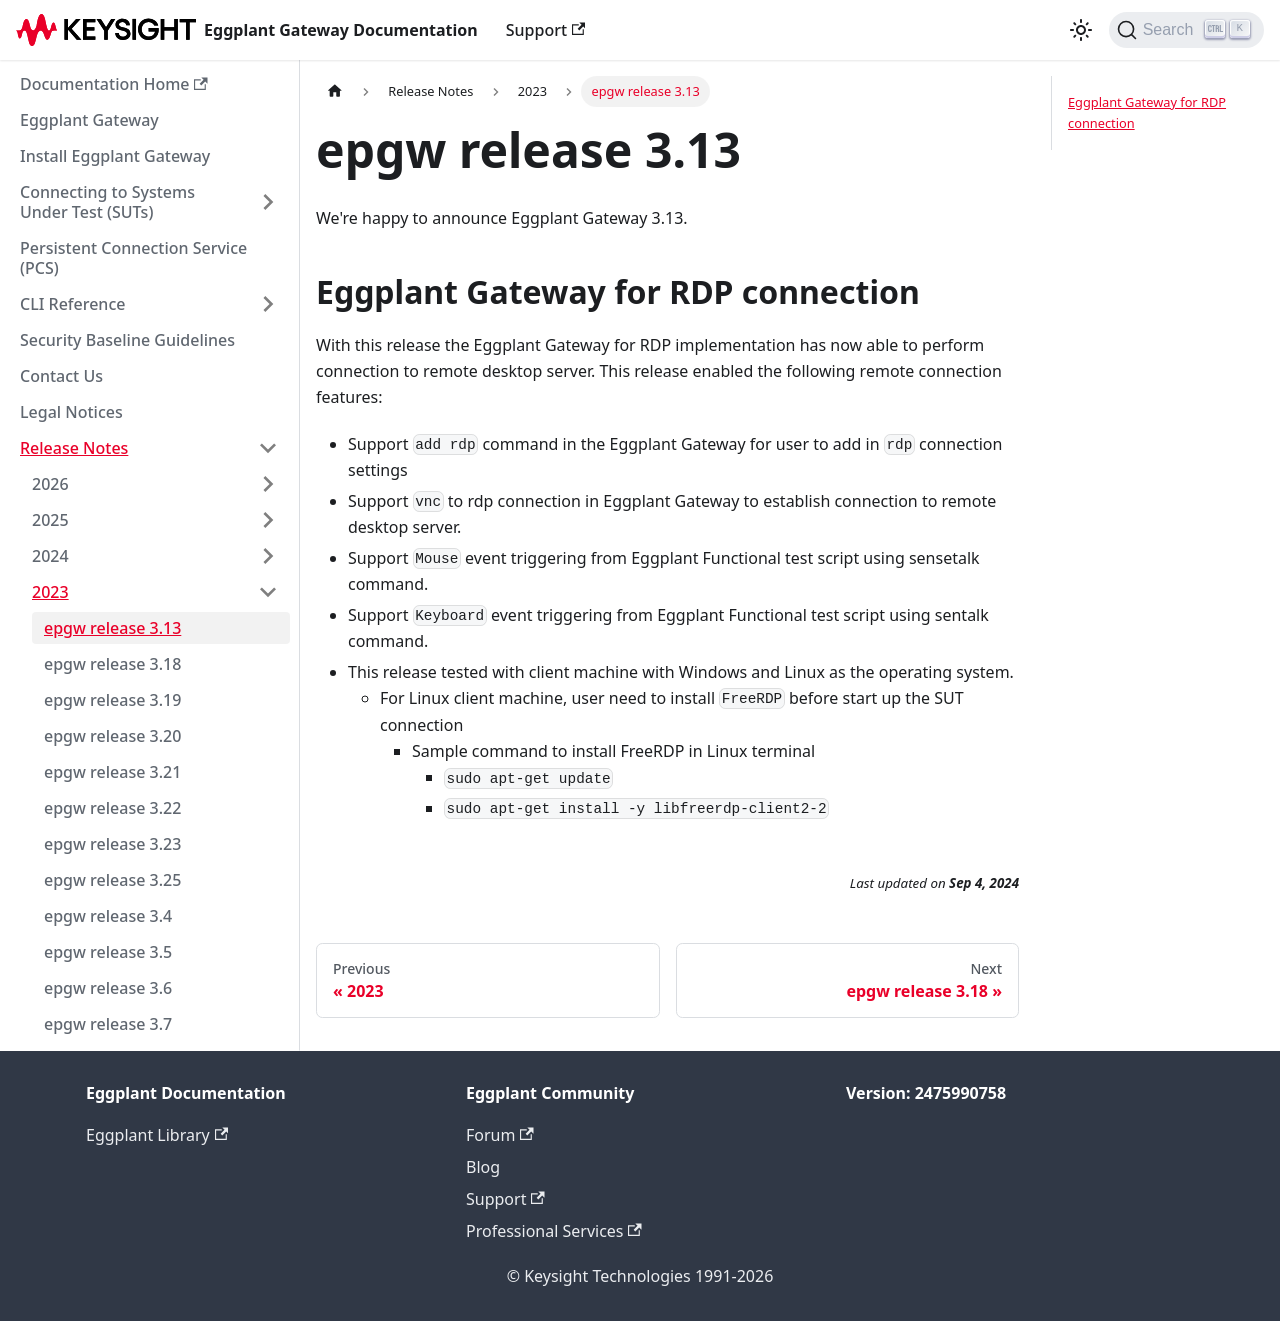  What do you see at coordinates (546, 30) in the screenshot?
I see `Support` at bounding box center [546, 30].